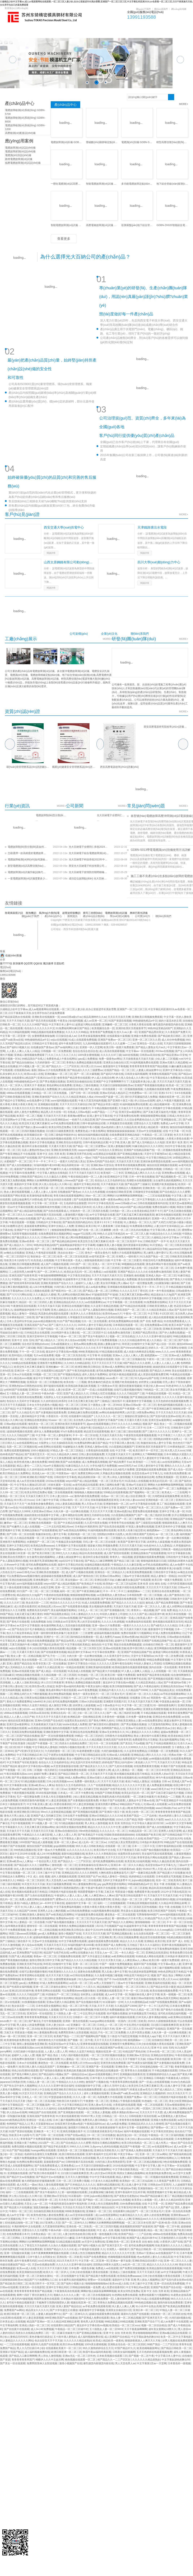 The width and height of the screenshot is (193, 2576). Describe the element at coordinates (125, 1549) in the screenshot. I see `绝色少妇高潮3在线观看` at that location.